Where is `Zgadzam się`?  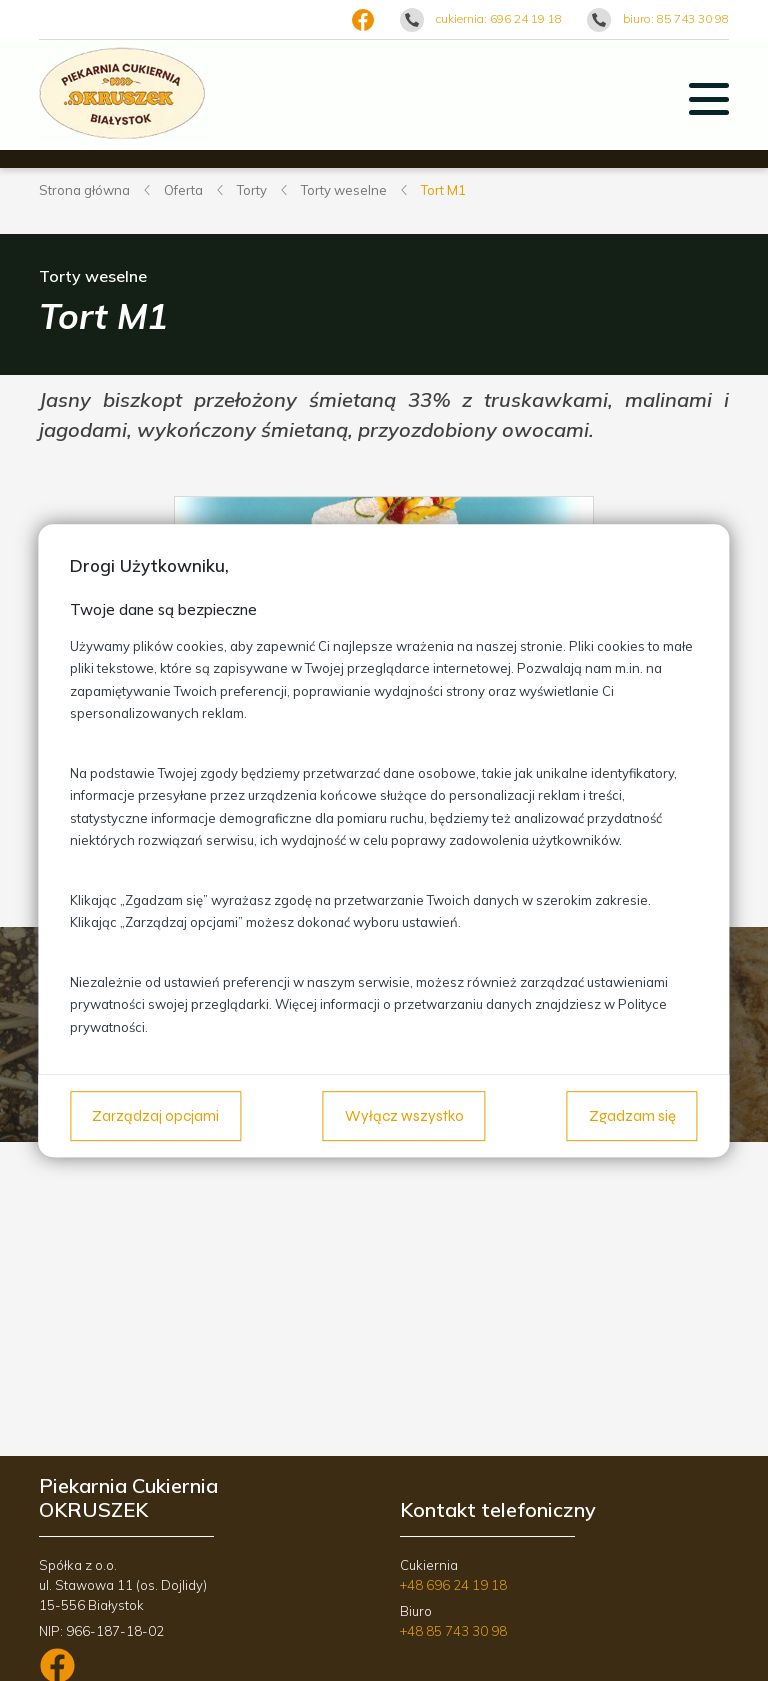 Zgadzam się is located at coordinates (632, 1116).